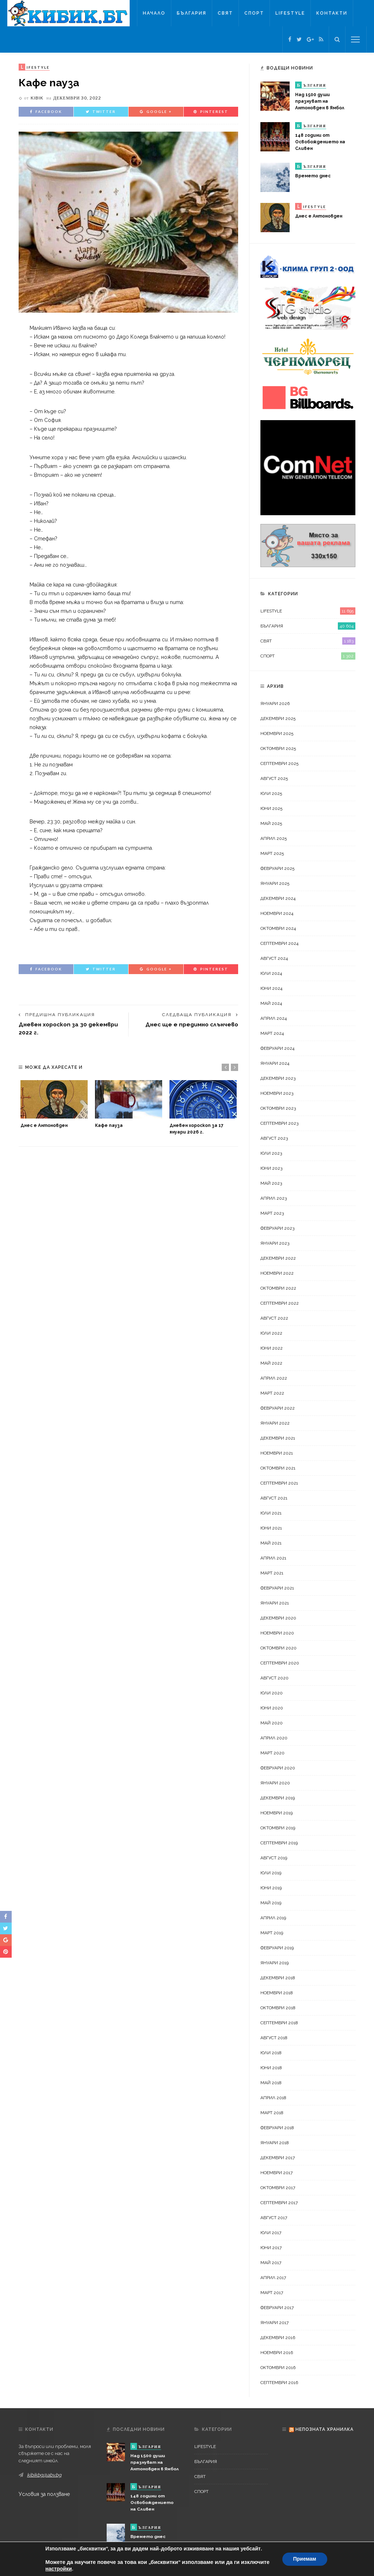 Image resolution: width=374 pixels, height=2576 pixels. What do you see at coordinates (37, 98) in the screenshot?
I see `kibik` at bounding box center [37, 98].